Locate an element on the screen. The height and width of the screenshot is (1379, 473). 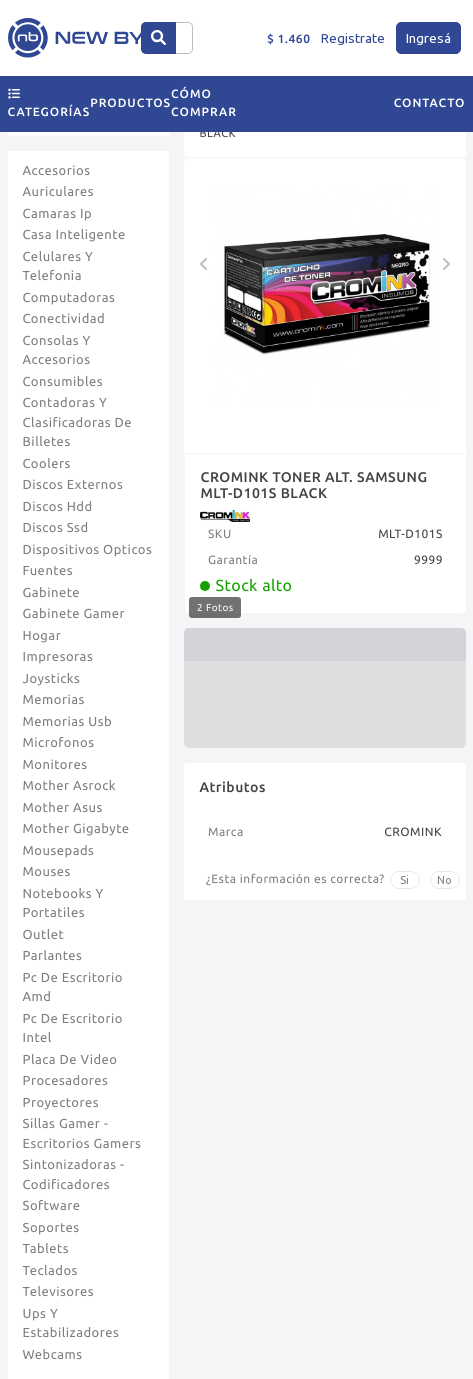
No is located at coordinates (444, 880).